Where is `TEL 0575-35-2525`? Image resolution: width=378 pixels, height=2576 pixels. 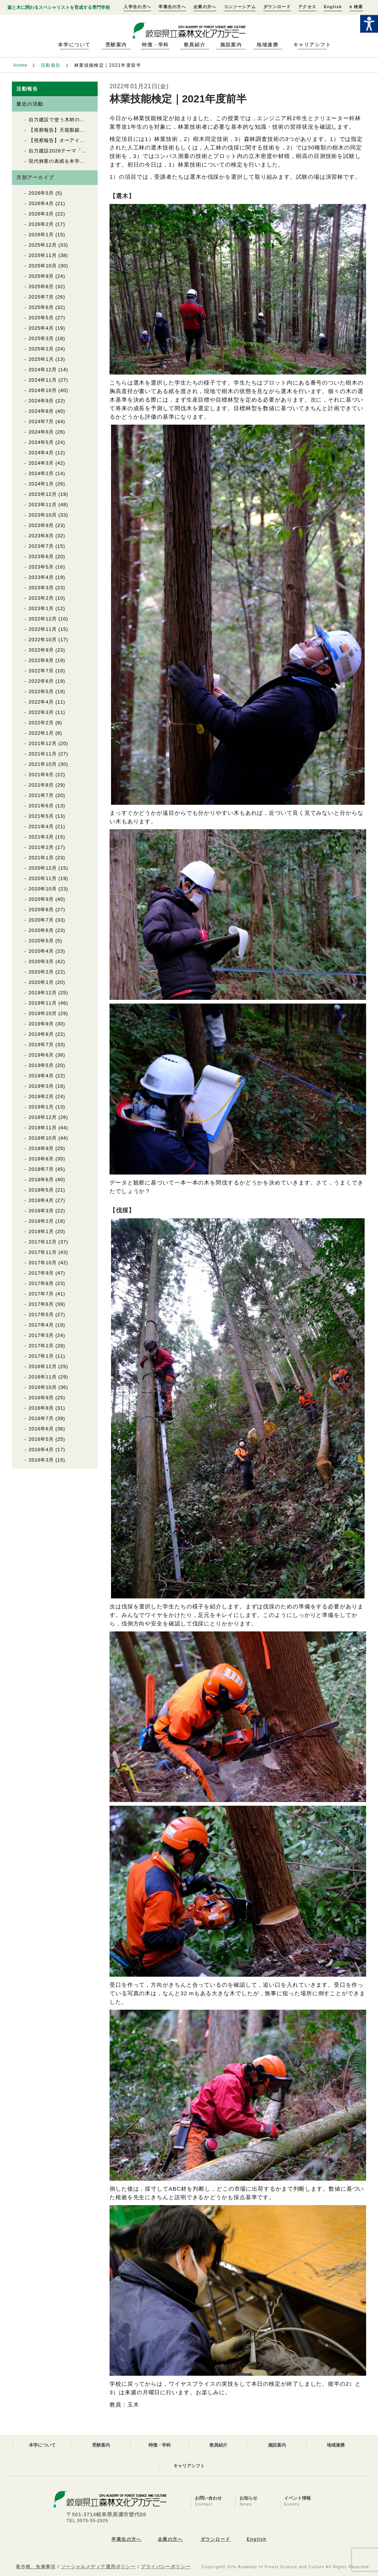
TEL 0575-35-2525 is located at coordinates (87, 2520).